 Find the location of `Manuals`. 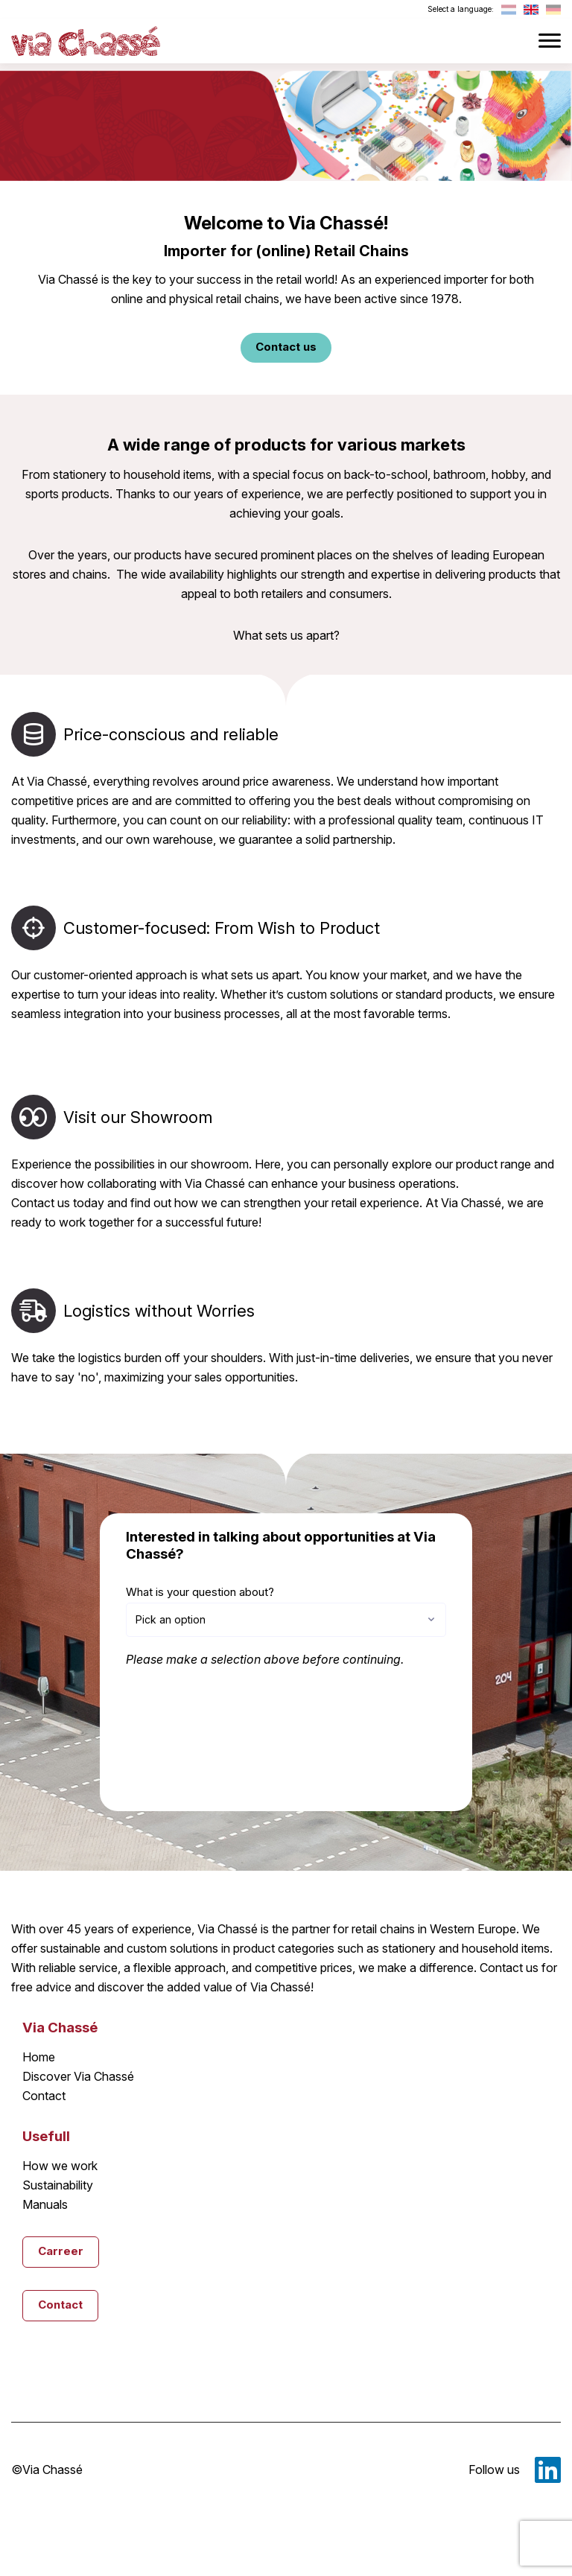

Manuals is located at coordinates (45, 2204).